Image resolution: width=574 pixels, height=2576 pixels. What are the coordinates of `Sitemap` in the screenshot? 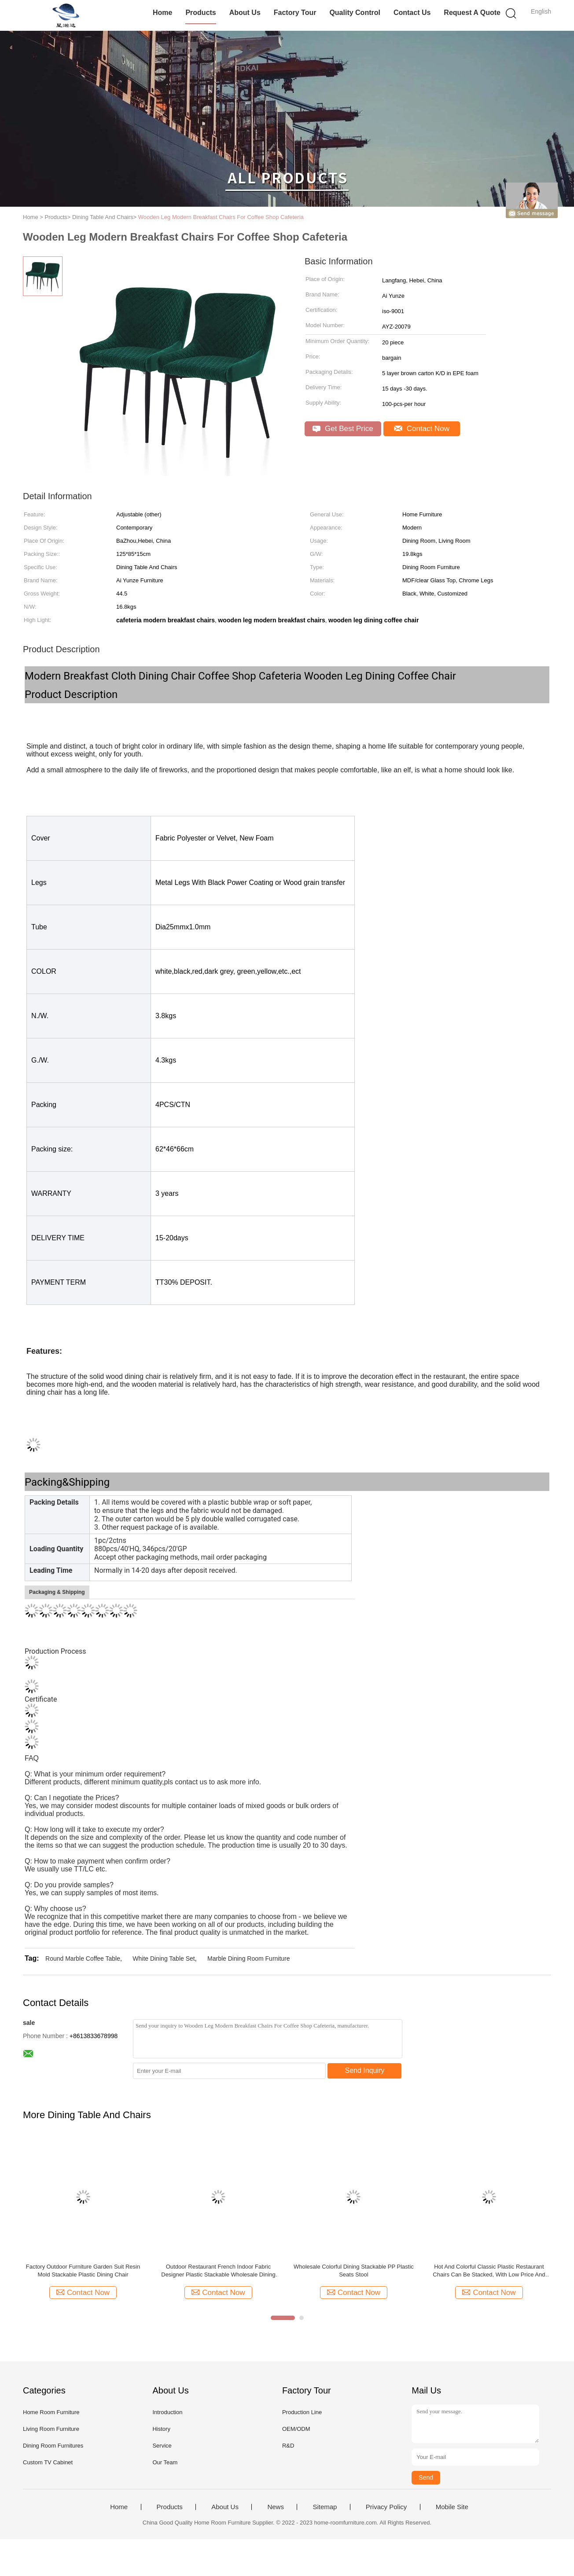 It's located at (325, 2507).